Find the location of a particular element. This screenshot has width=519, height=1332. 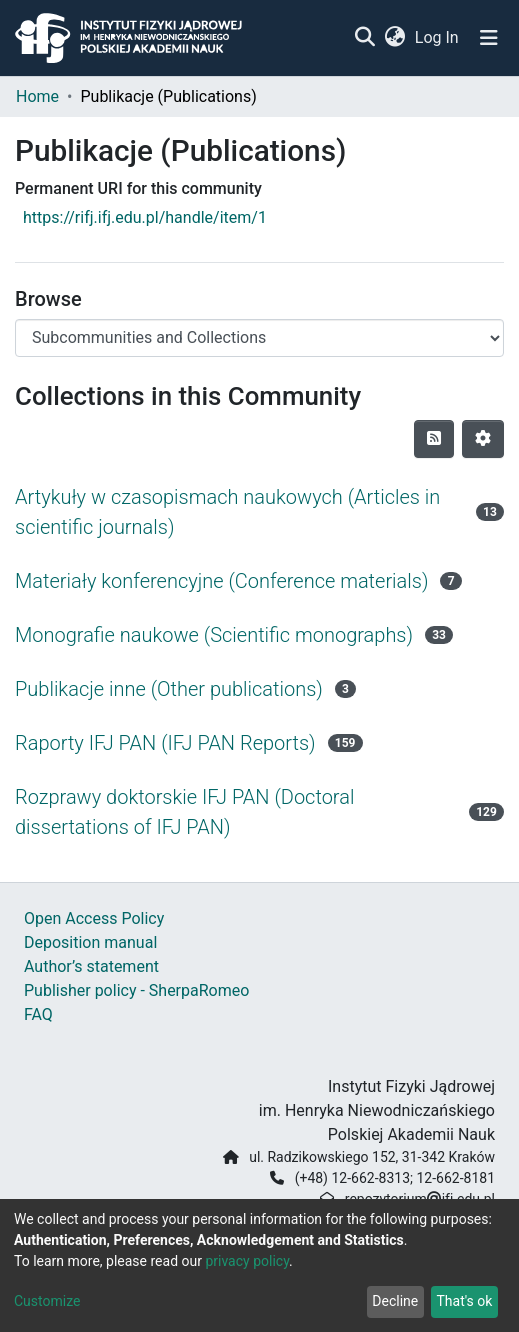

Rozprawy doktorskie IFJ PAN (Doctoral dissertations of IFJ PAN) is located at coordinates (184, 812).